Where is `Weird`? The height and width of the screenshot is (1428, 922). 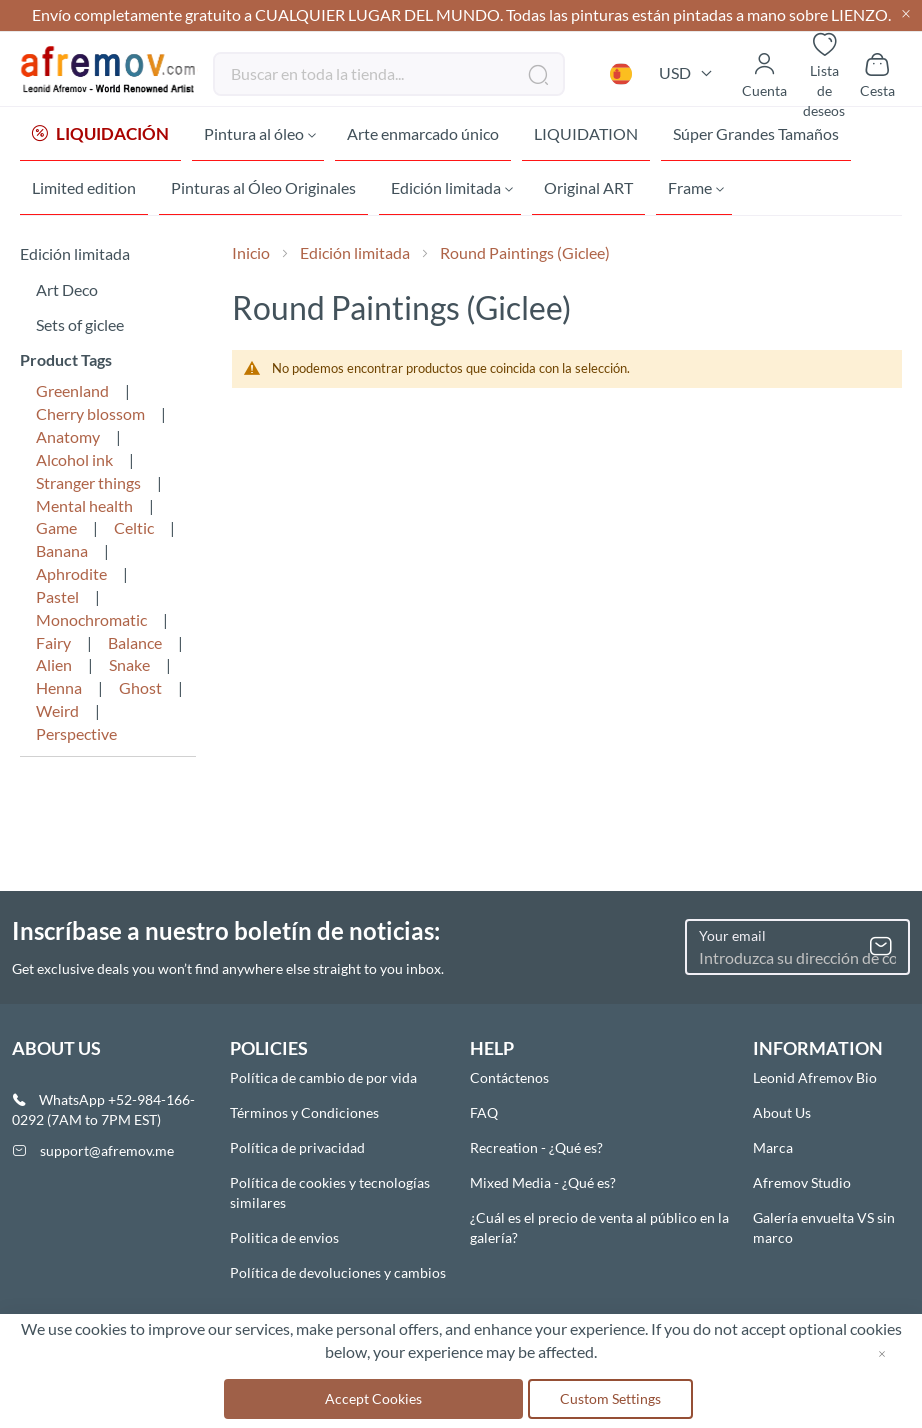
Weird is located at coordinates (57, 714).